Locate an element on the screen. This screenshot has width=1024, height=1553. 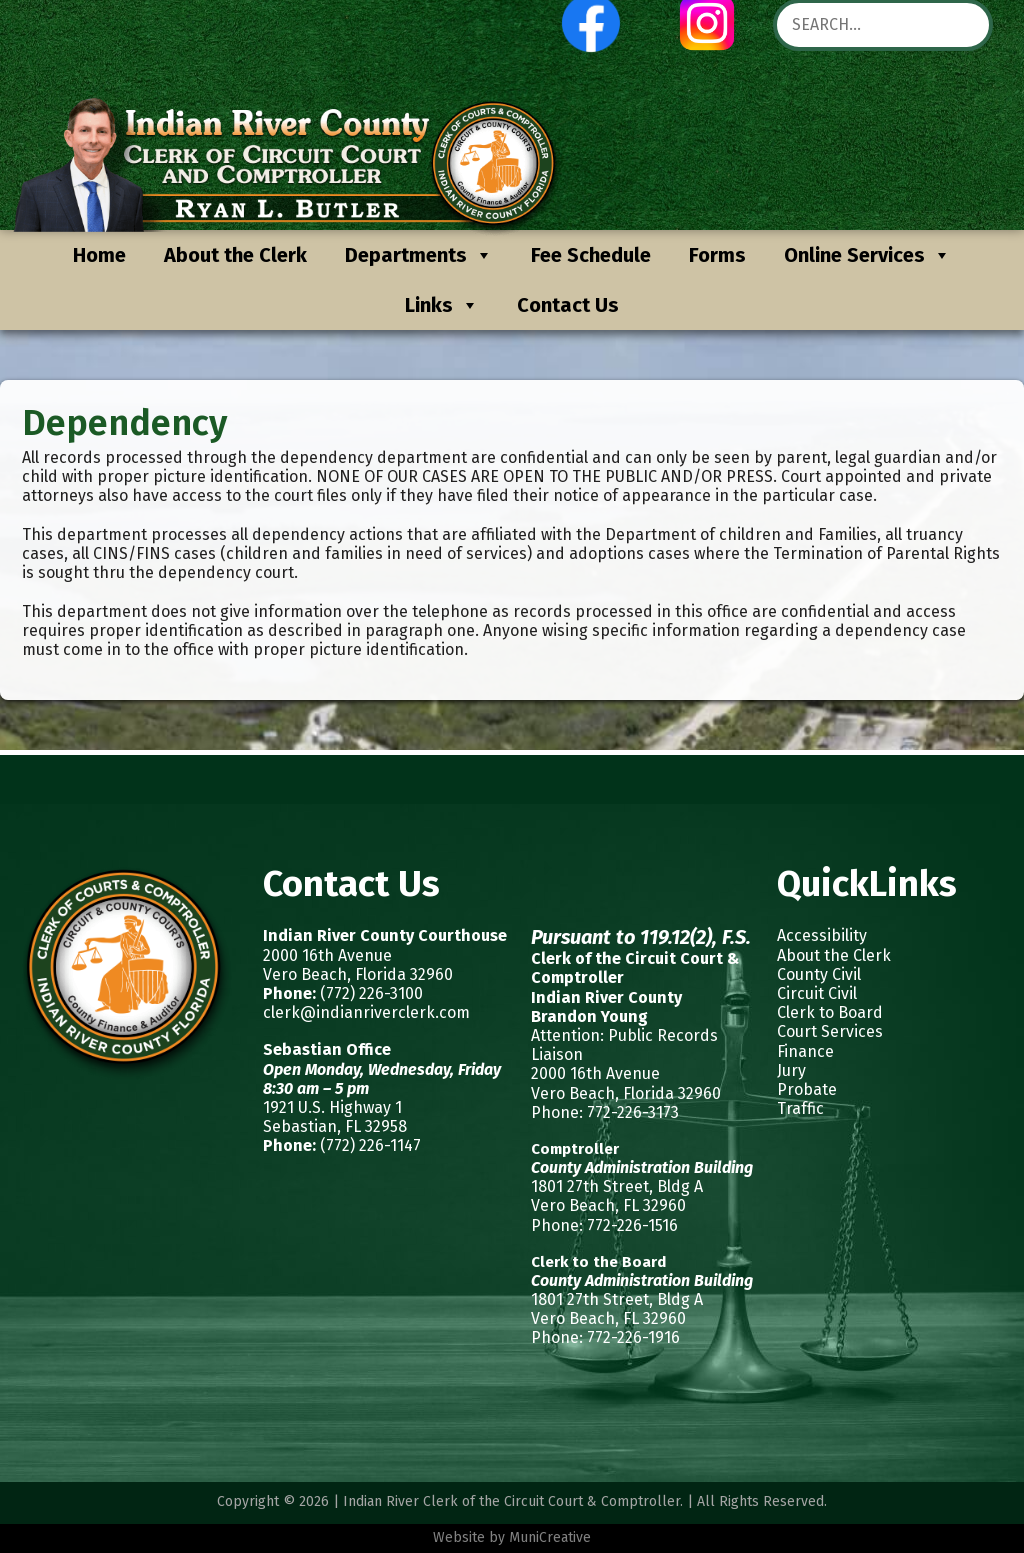
Fee Schedule is located at coordinates (591, 255).